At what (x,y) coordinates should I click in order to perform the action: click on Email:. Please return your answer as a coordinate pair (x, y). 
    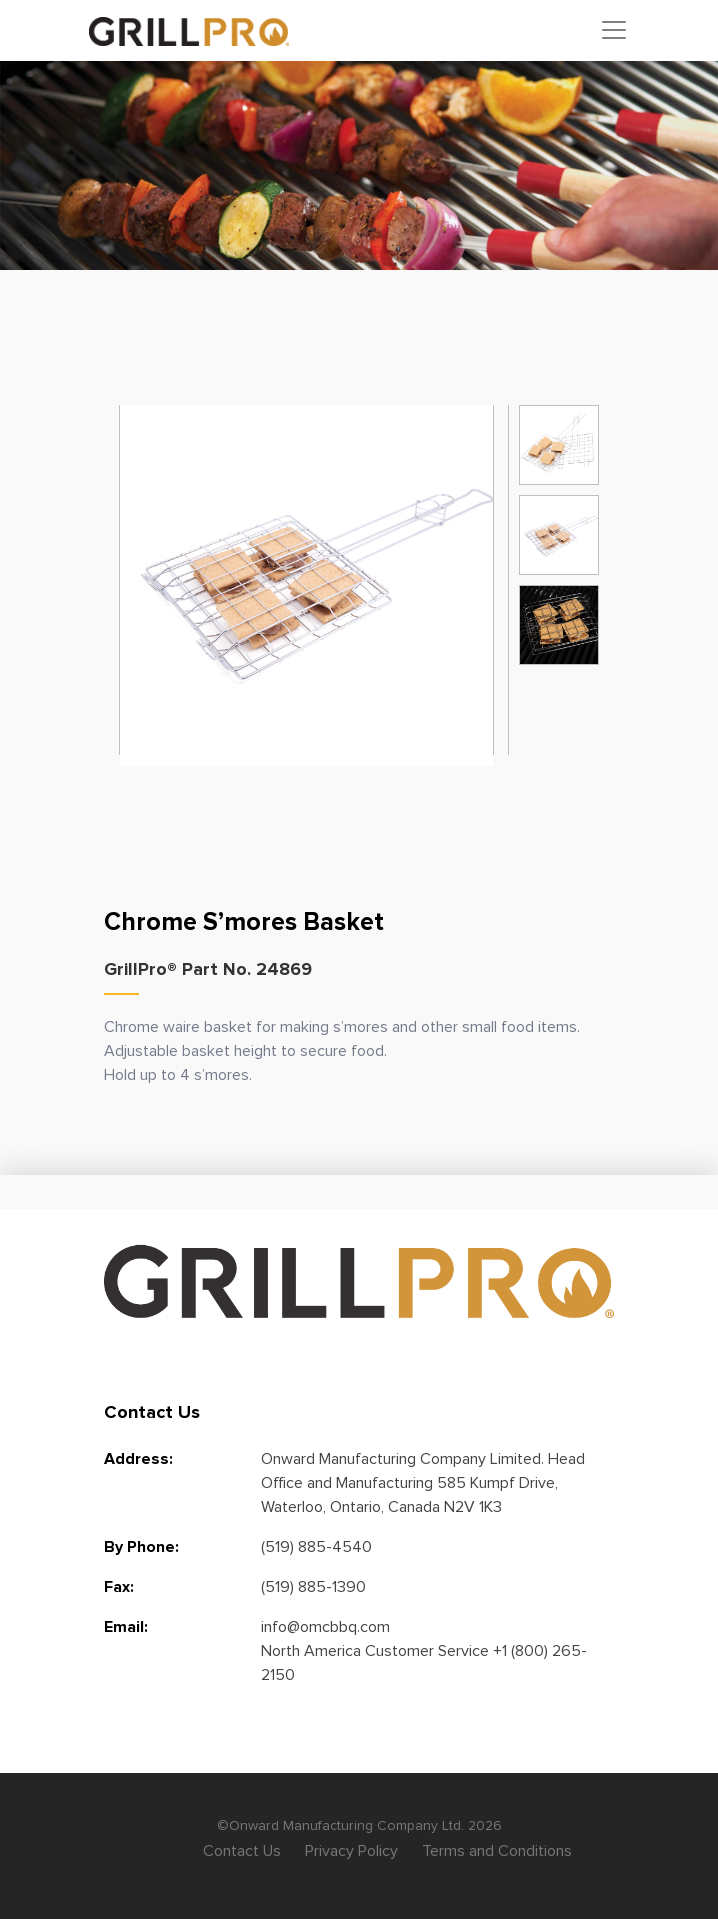
    Looking at the image, I should click on (126, 1627).